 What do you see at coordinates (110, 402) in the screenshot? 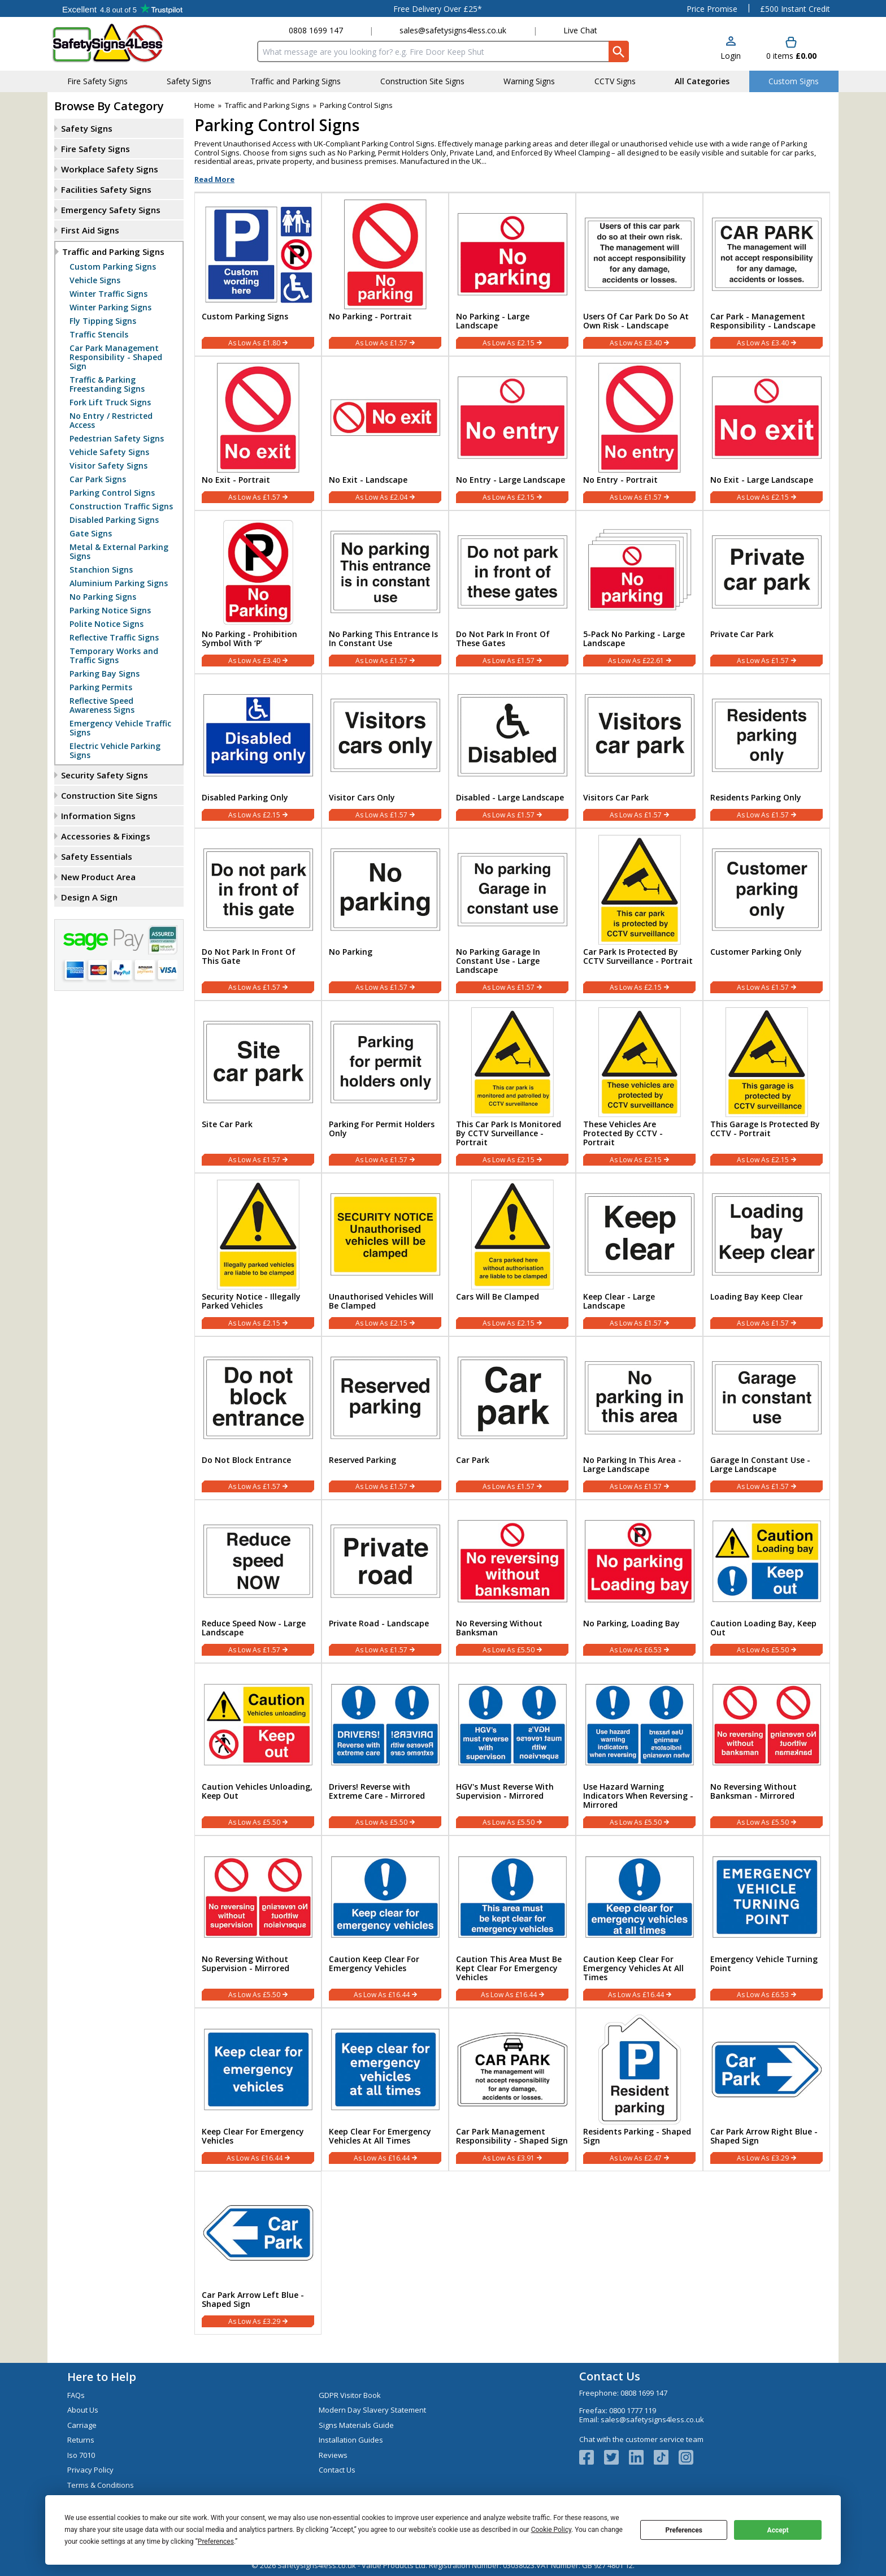
I see `Fork Lift Truck Signs` at bounding box center [110, 402].